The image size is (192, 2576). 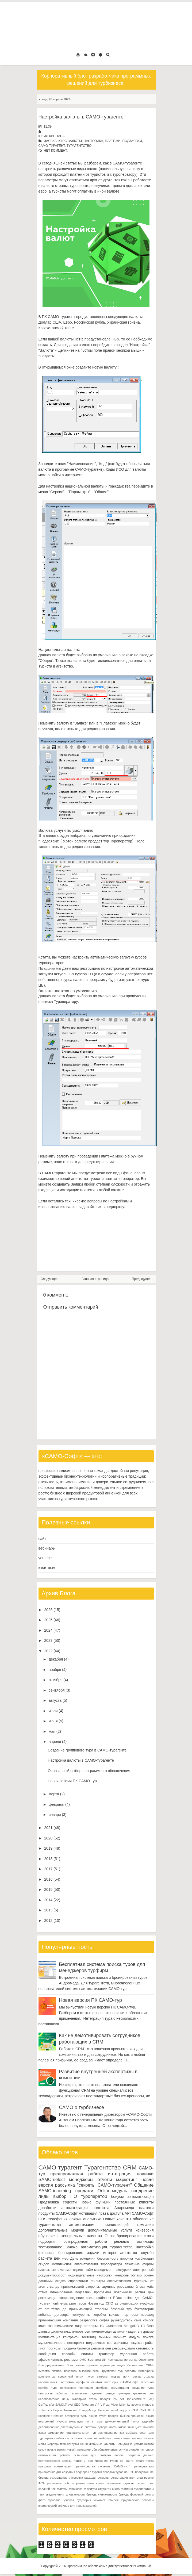 What do you see at coordinates (86, 2393) in the screenshot?
I see `техническое задание` at bounding box center [86, 2393].